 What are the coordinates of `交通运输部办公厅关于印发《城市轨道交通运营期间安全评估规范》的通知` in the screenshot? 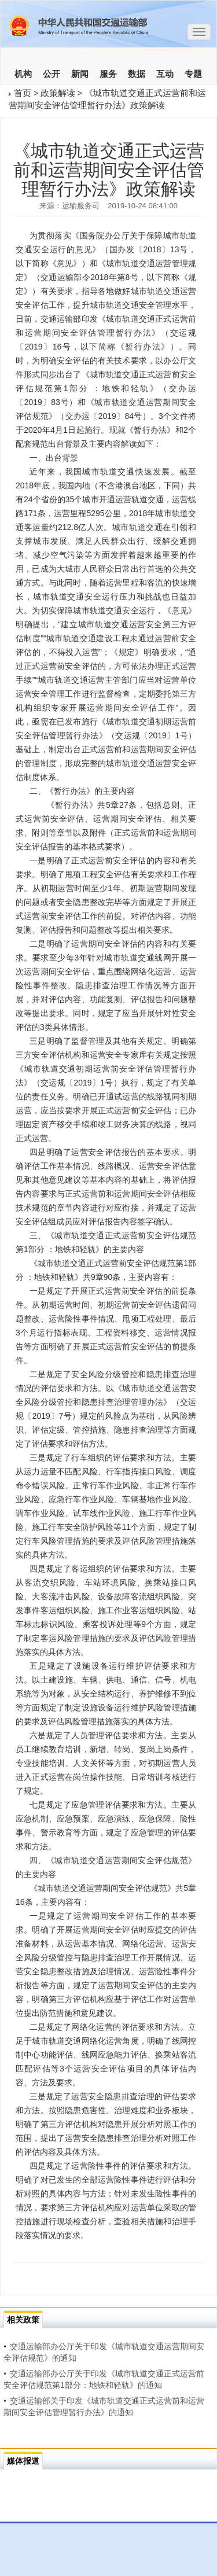 It's located at (103, 2352).